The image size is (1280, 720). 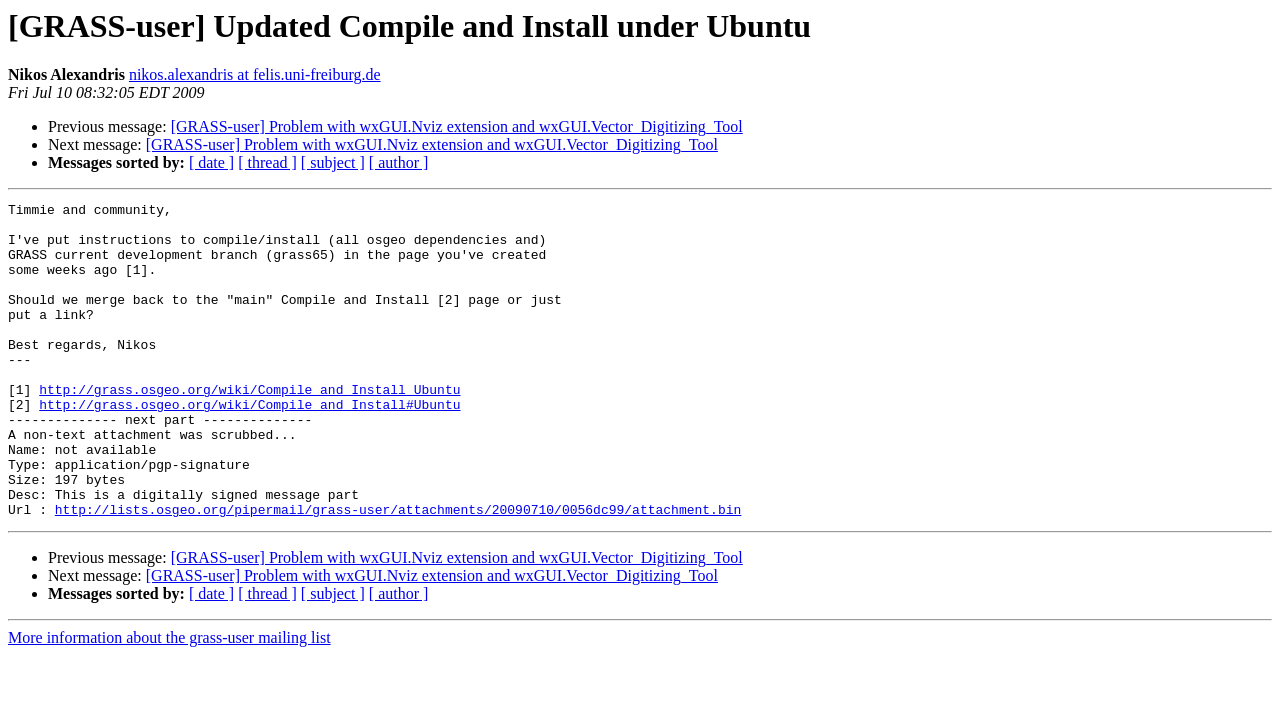 What do you see at coordinates (267, 162) in the screenshot?
I see `[ thread ]` at bounding box center [267, 162].